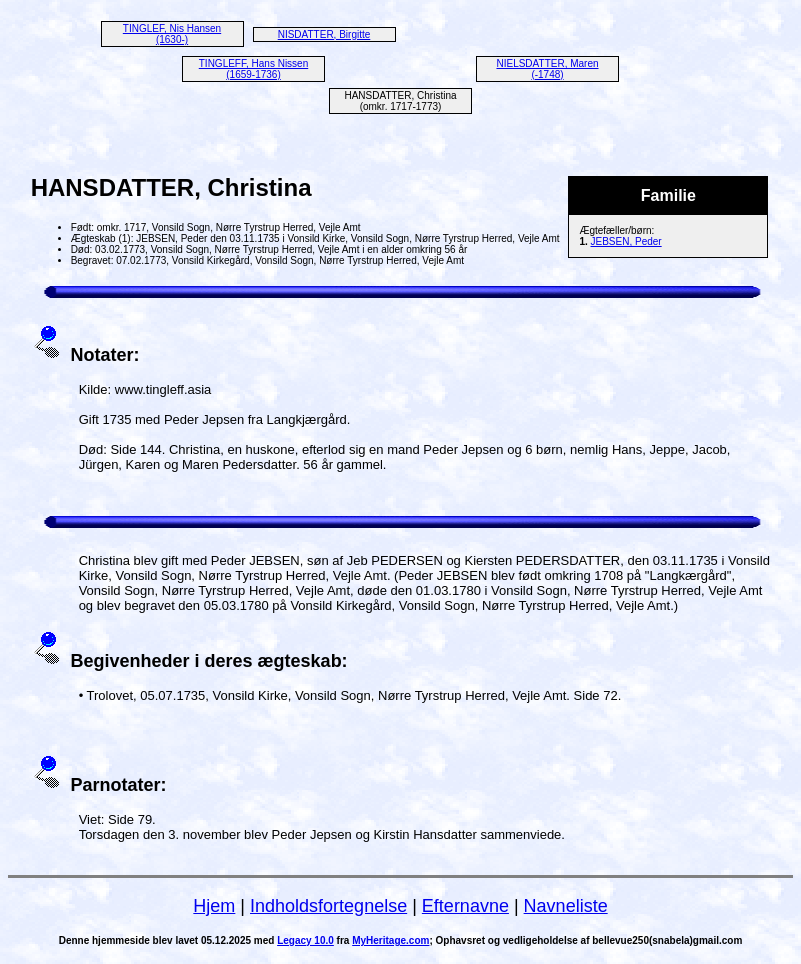  Describe the element at coordinates (465, 906) in the screenshot. I see `Efternavne` at that location.